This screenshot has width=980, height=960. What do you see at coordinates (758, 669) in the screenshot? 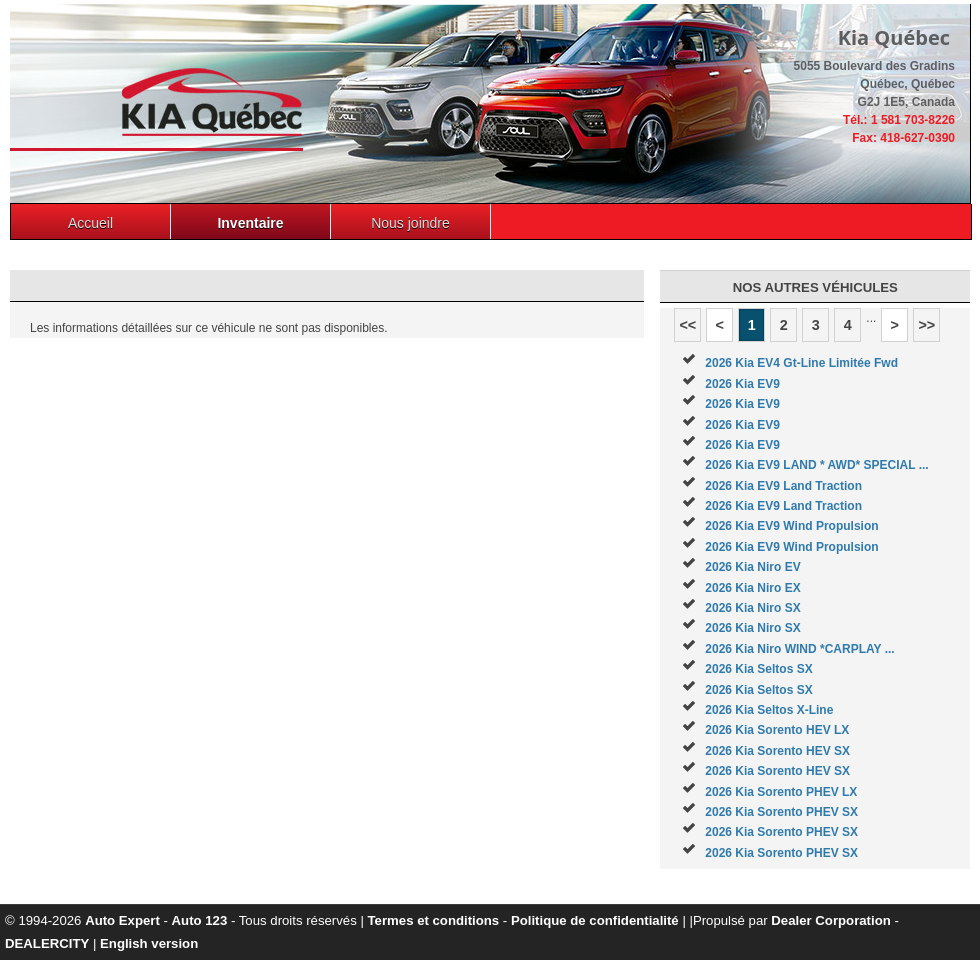
I see `2026 Kia Seltos SX` at bounding box center [758, 669].